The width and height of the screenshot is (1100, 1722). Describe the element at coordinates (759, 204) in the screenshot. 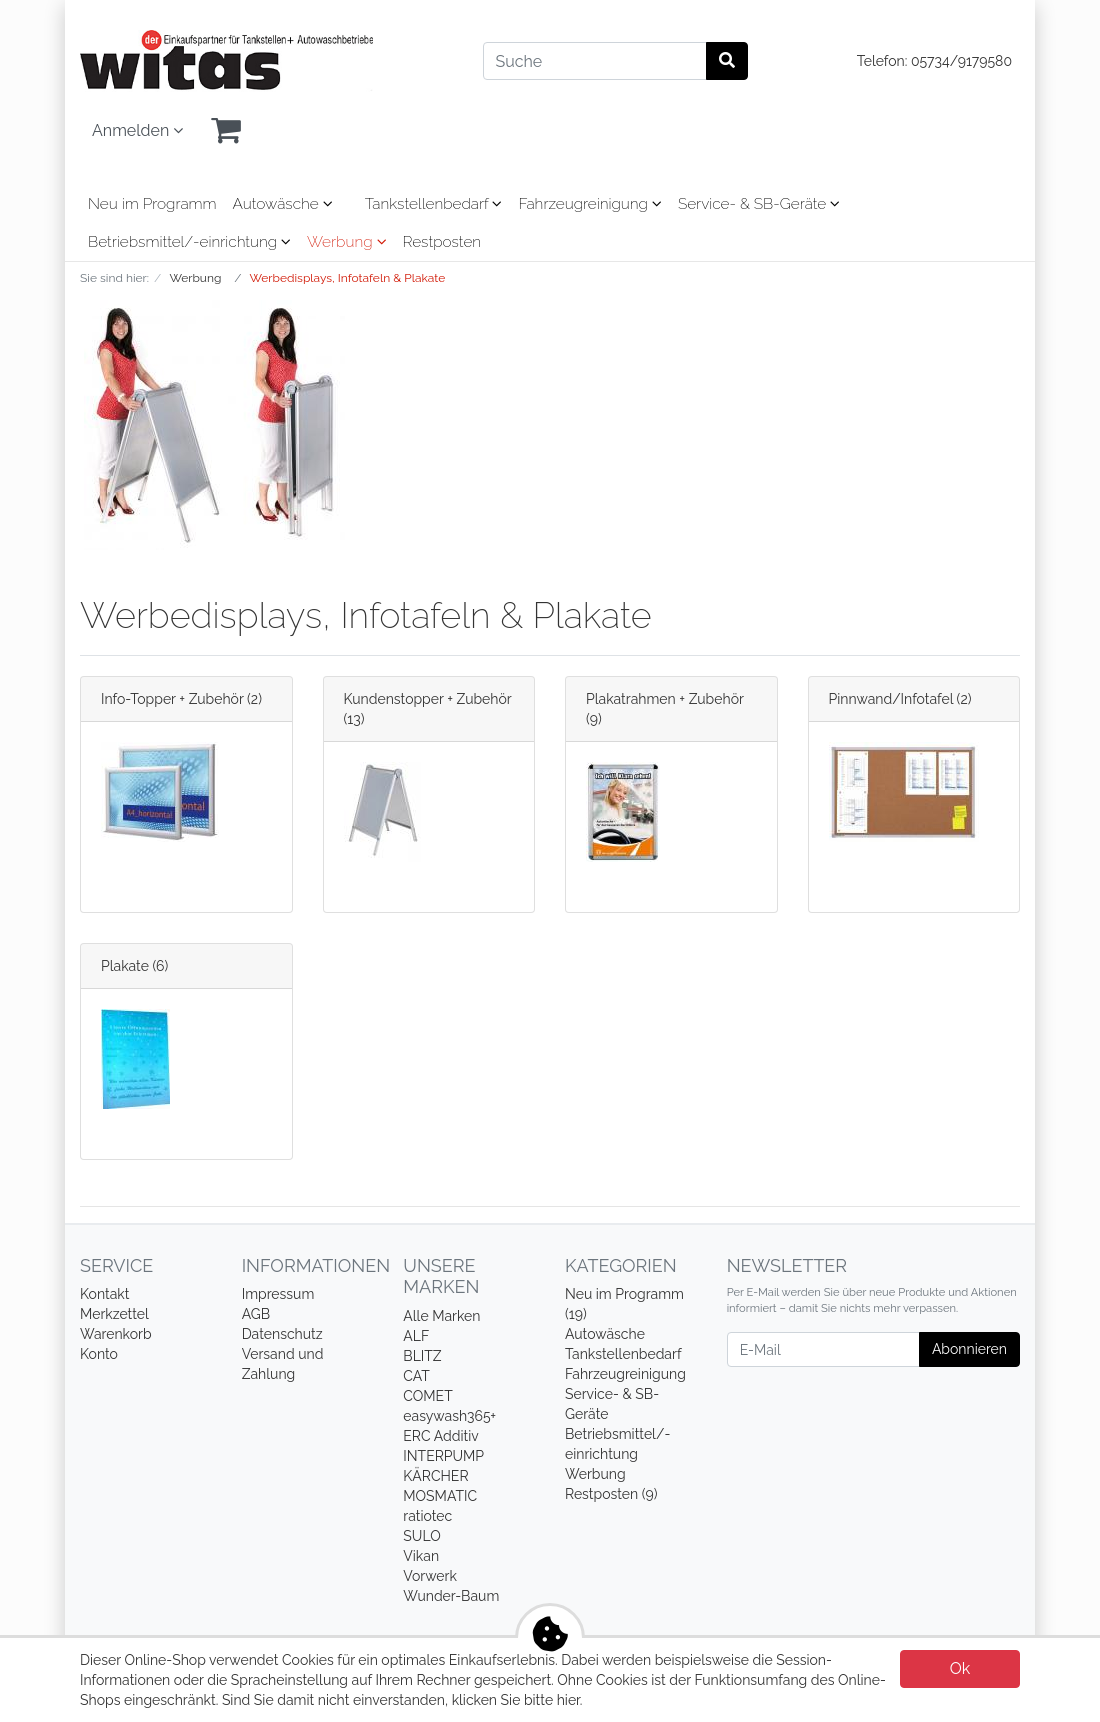

I see `Service- & SB-Geräte` at that location.